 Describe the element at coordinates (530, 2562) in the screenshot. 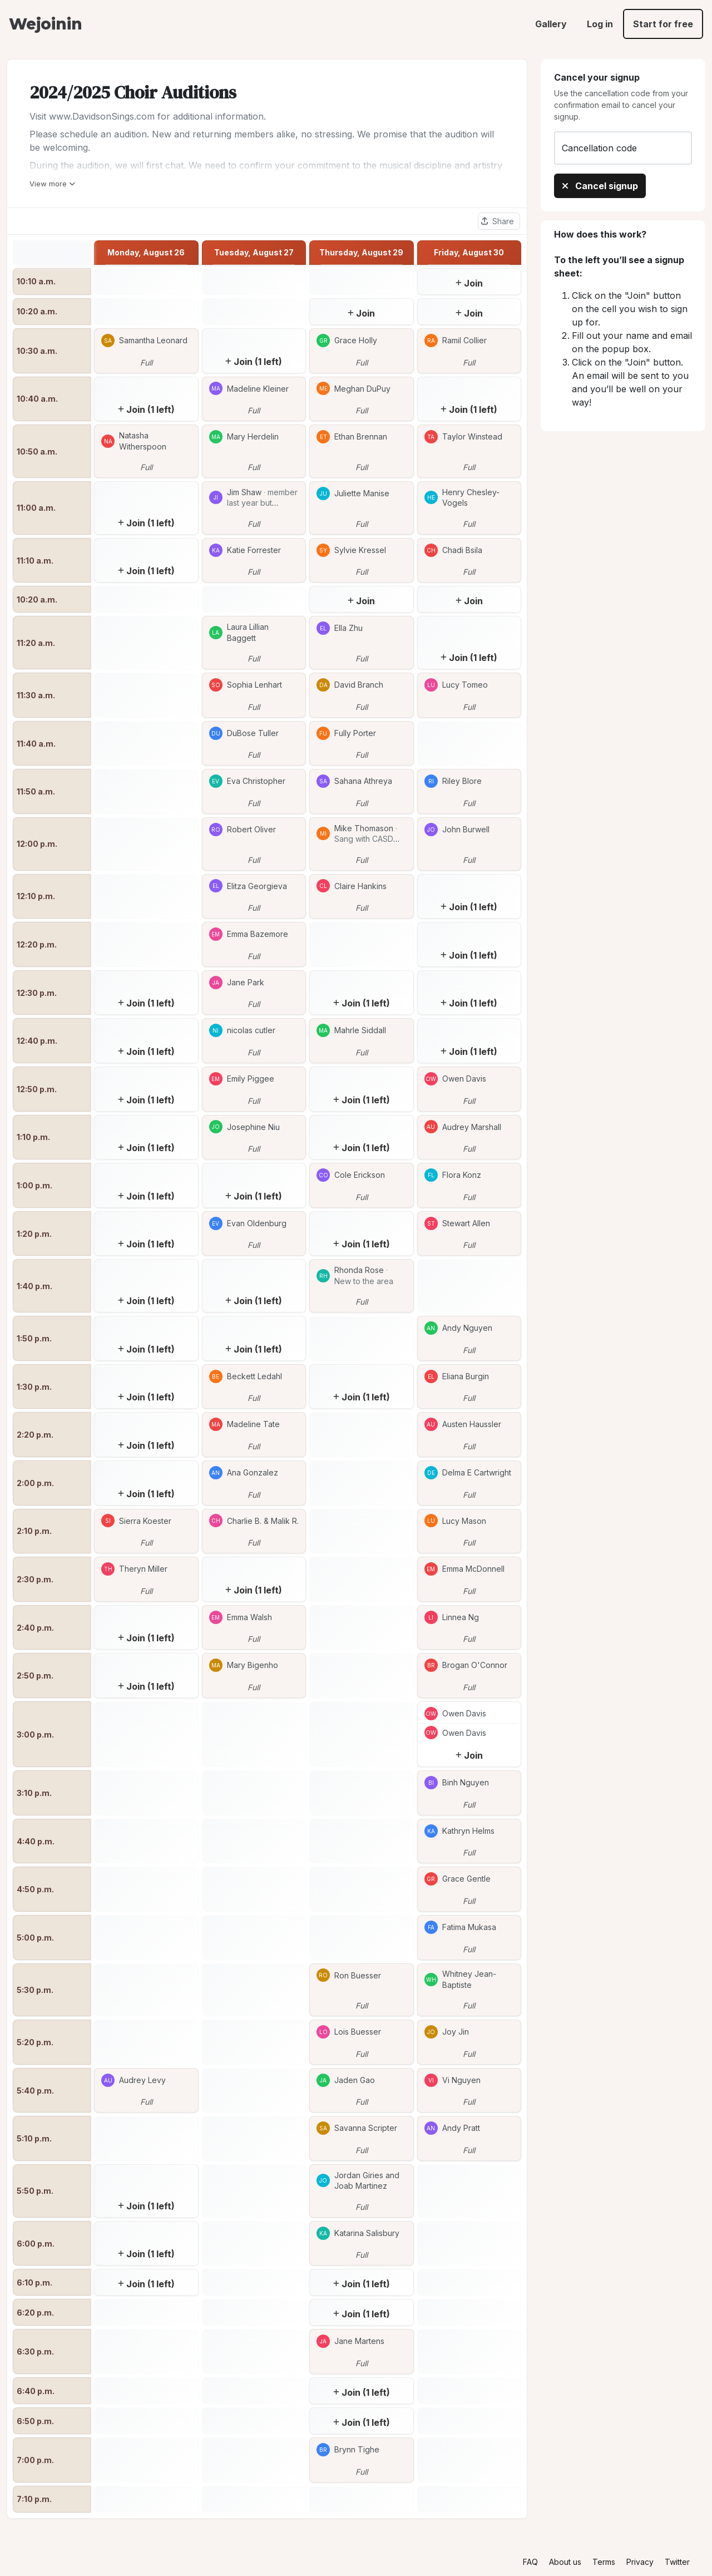

I see `FAQ` at that location.